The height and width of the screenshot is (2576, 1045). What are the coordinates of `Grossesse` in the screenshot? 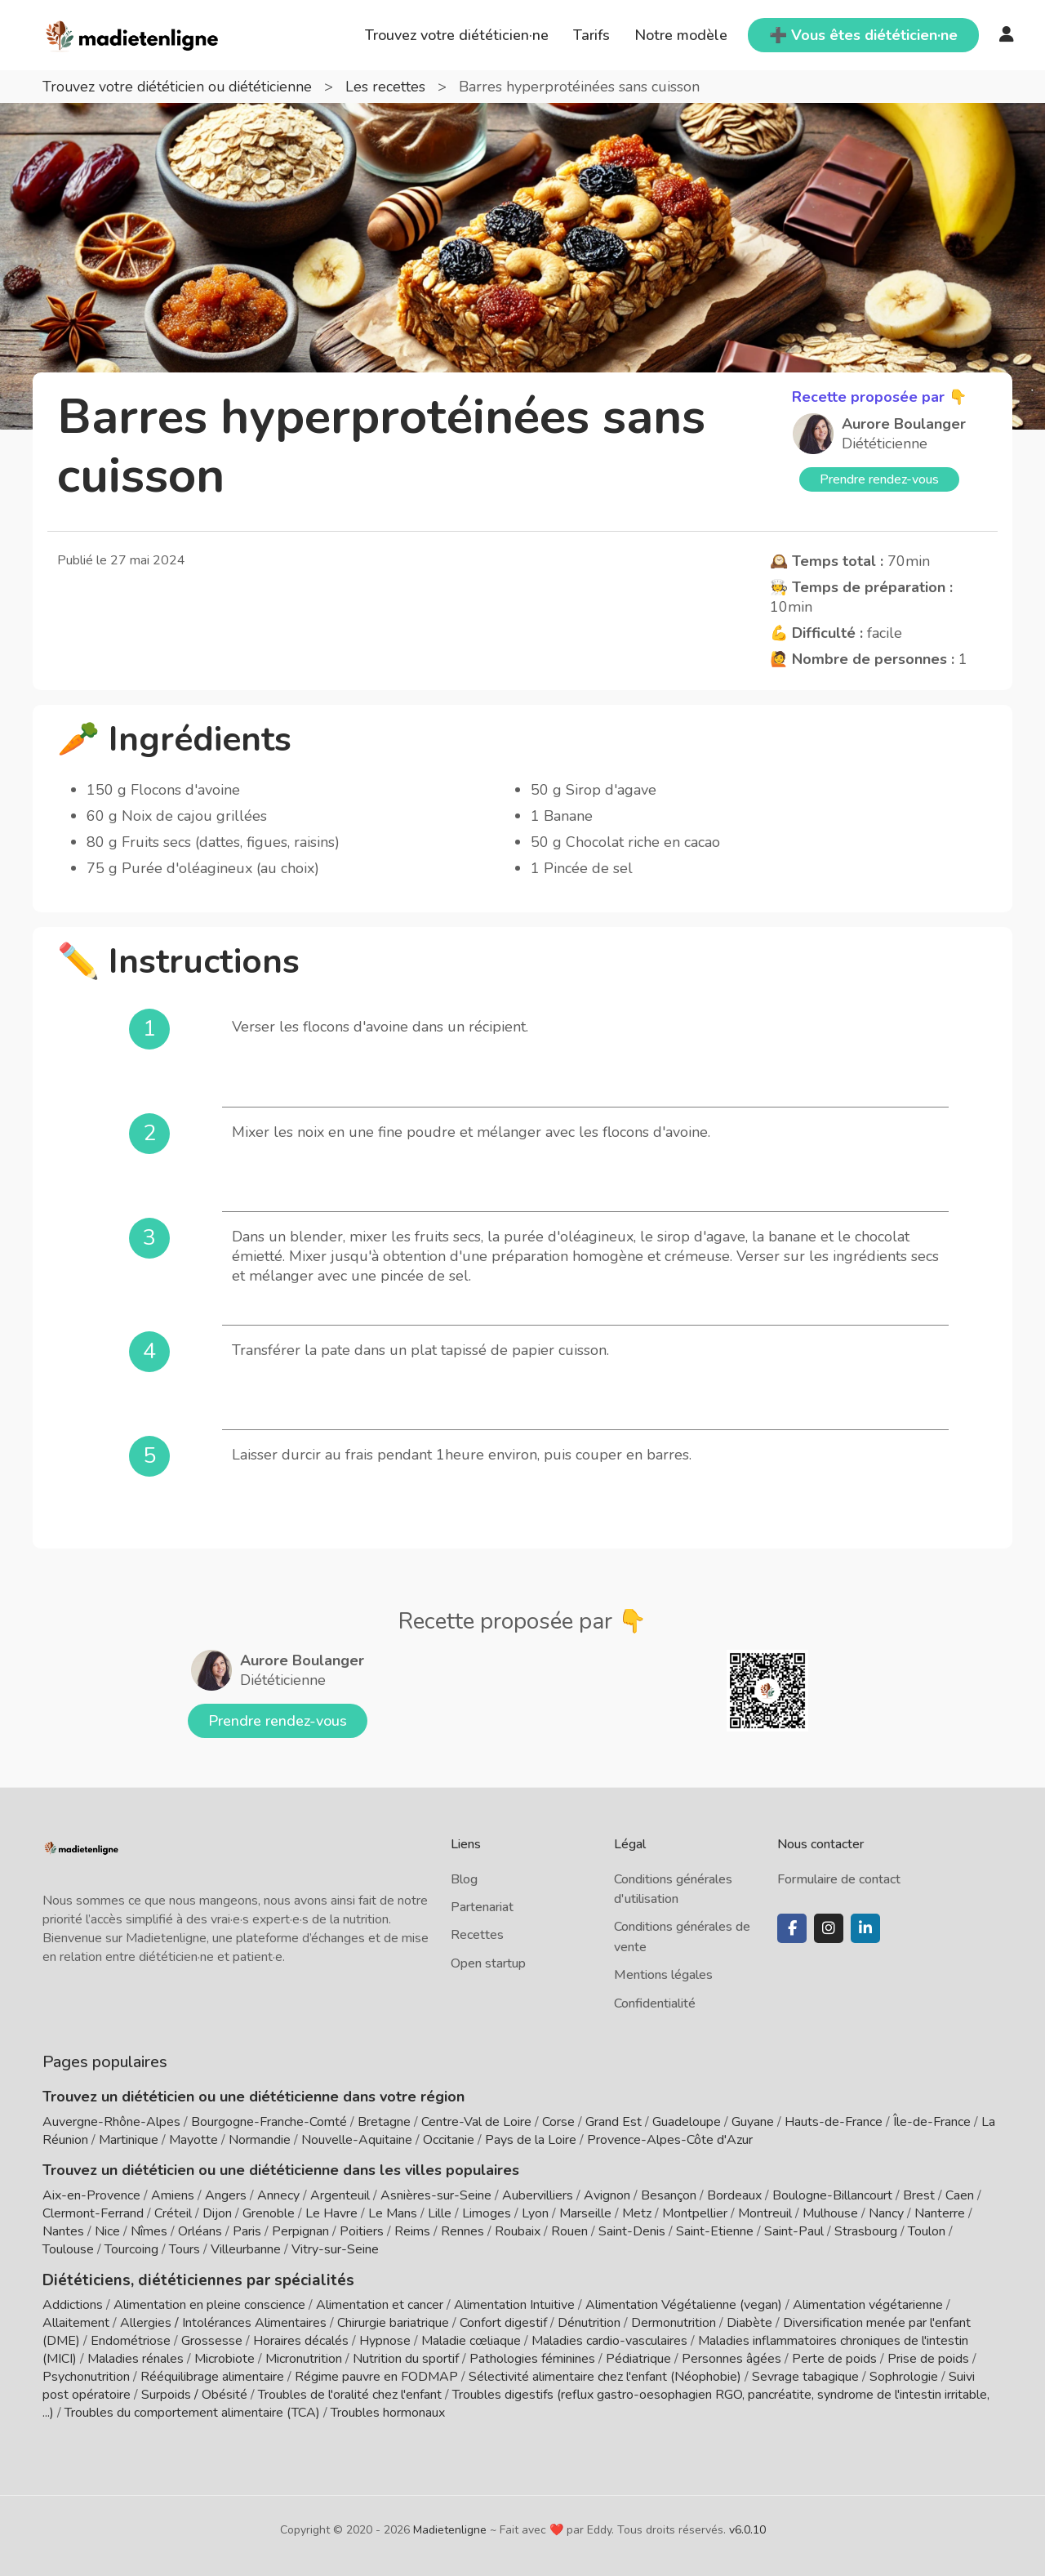 It's located at (211, 2340).